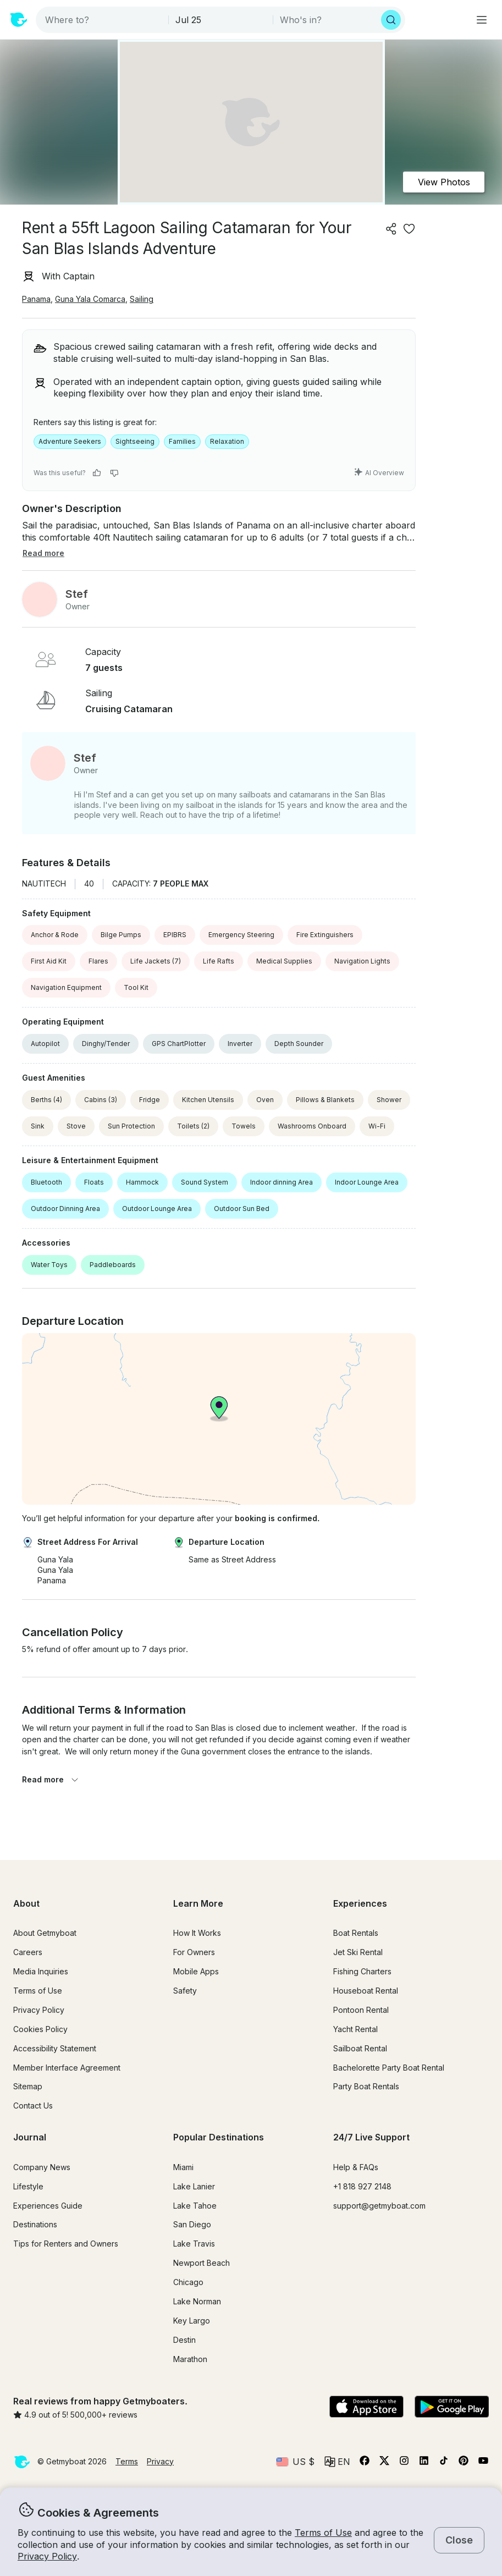 This screenshot has width=502, height=2576. I want to click on Terms [button], so click(126, 2461).